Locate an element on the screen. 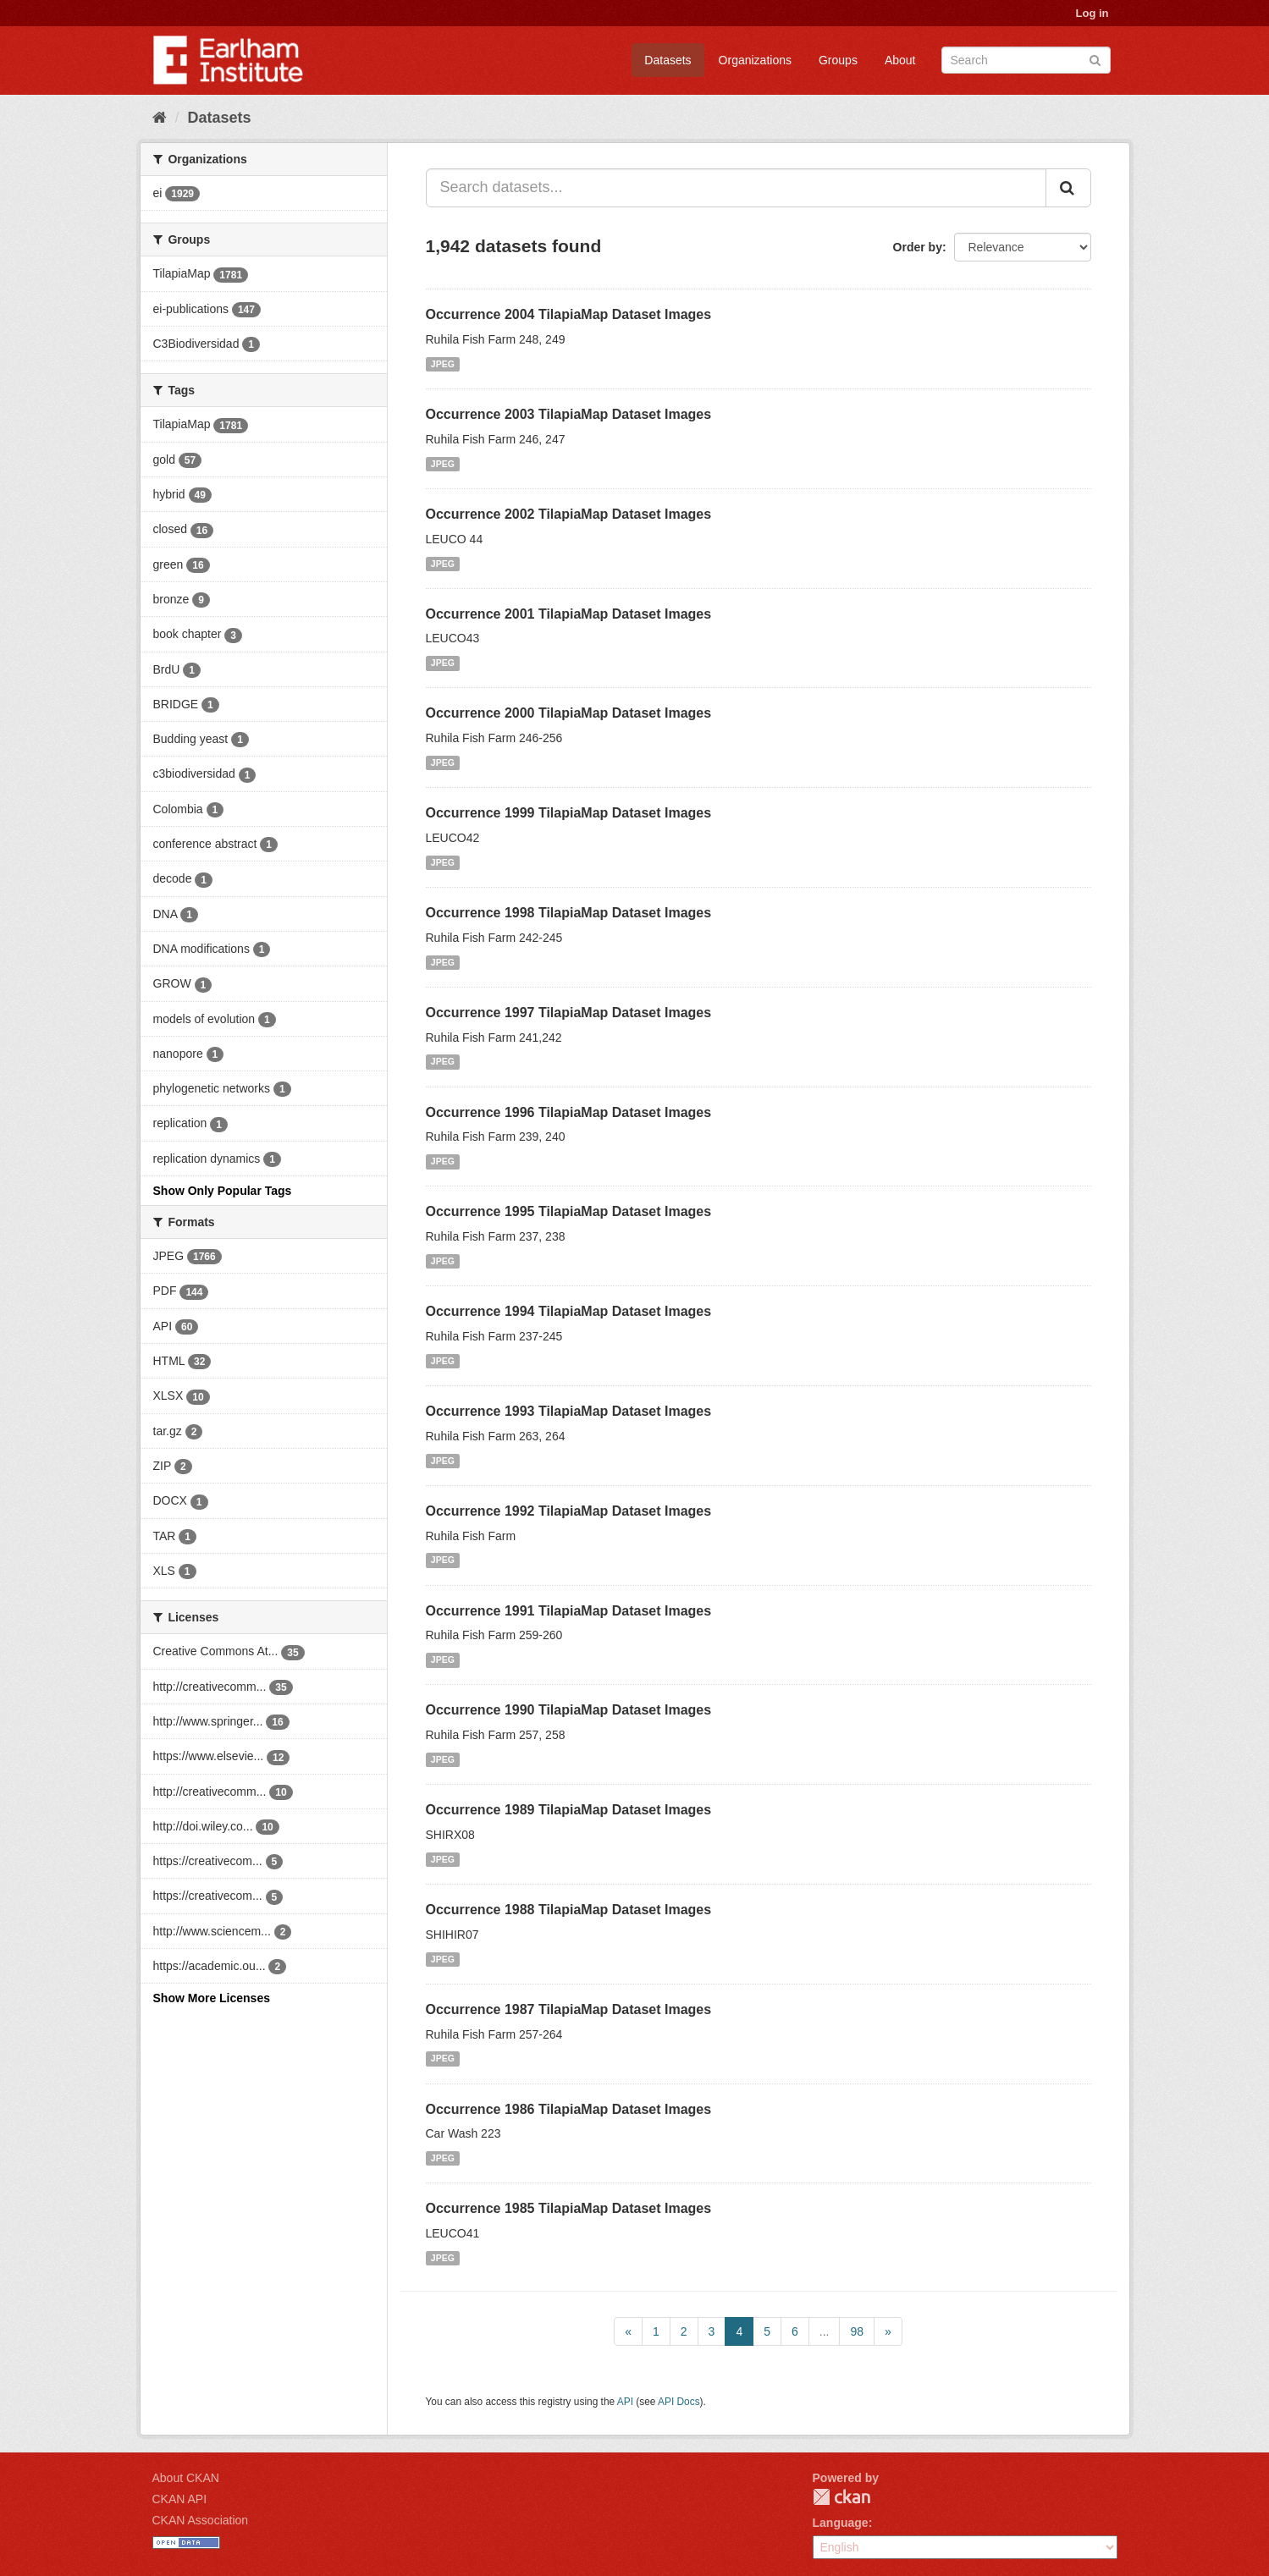  98 is located at coordinates (856, 2331).